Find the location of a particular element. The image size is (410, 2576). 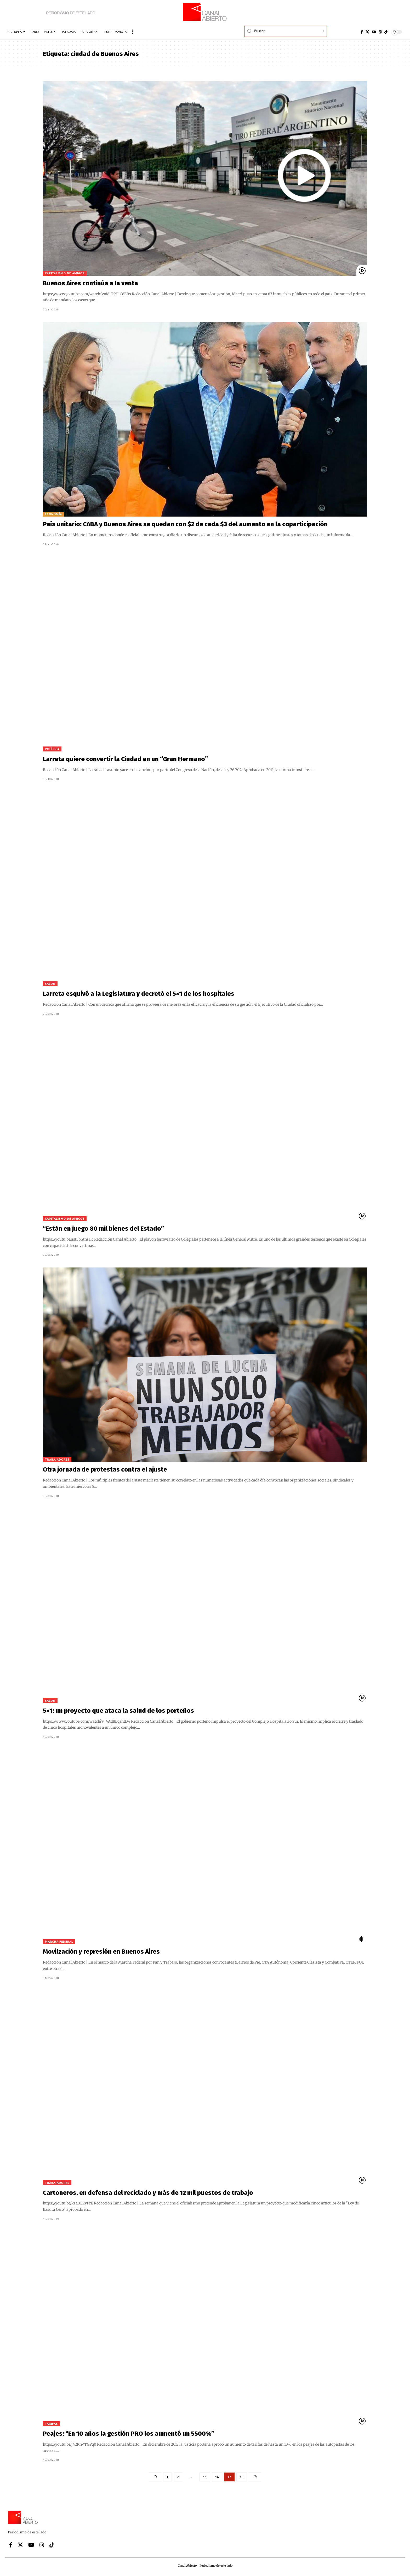

Política is located at coordinates (52, 749).